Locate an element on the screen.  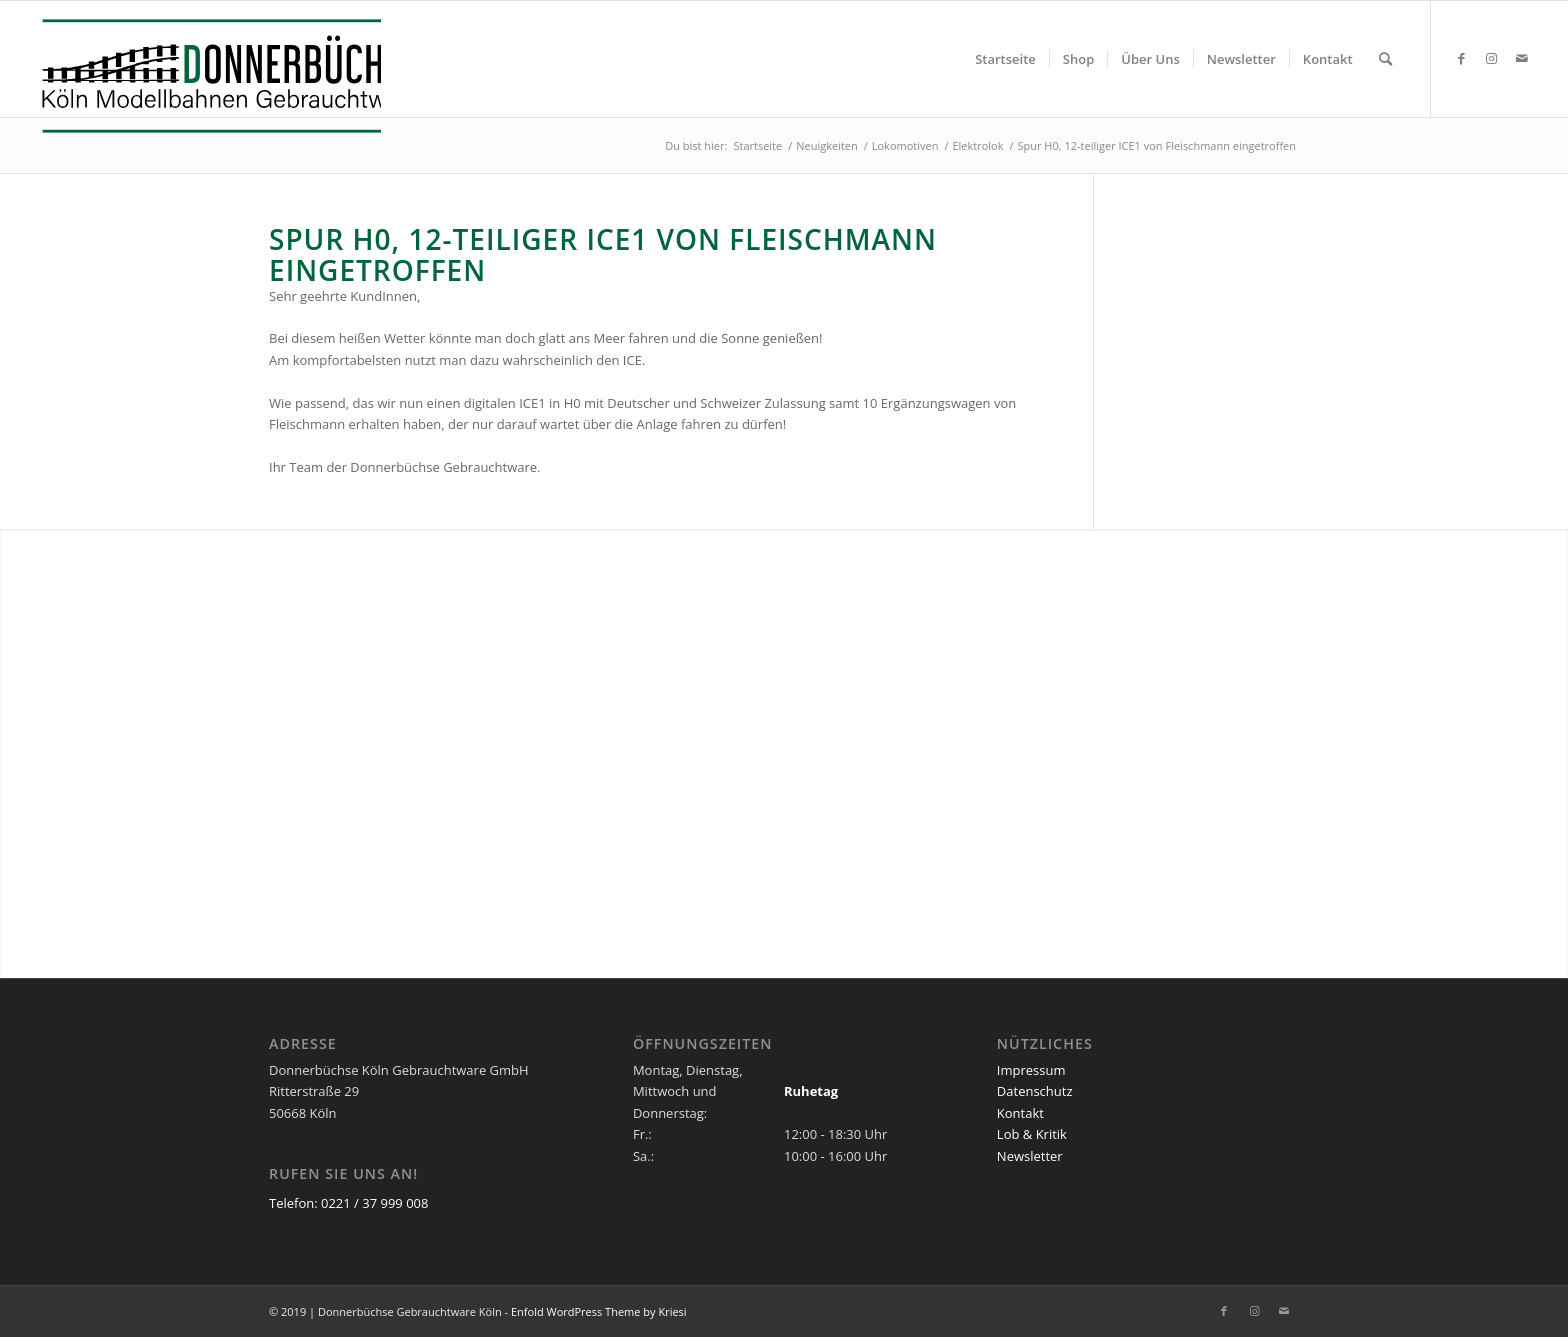
Enfold WordPress Theme by Kriesi is located at coordinates (599, 1311).